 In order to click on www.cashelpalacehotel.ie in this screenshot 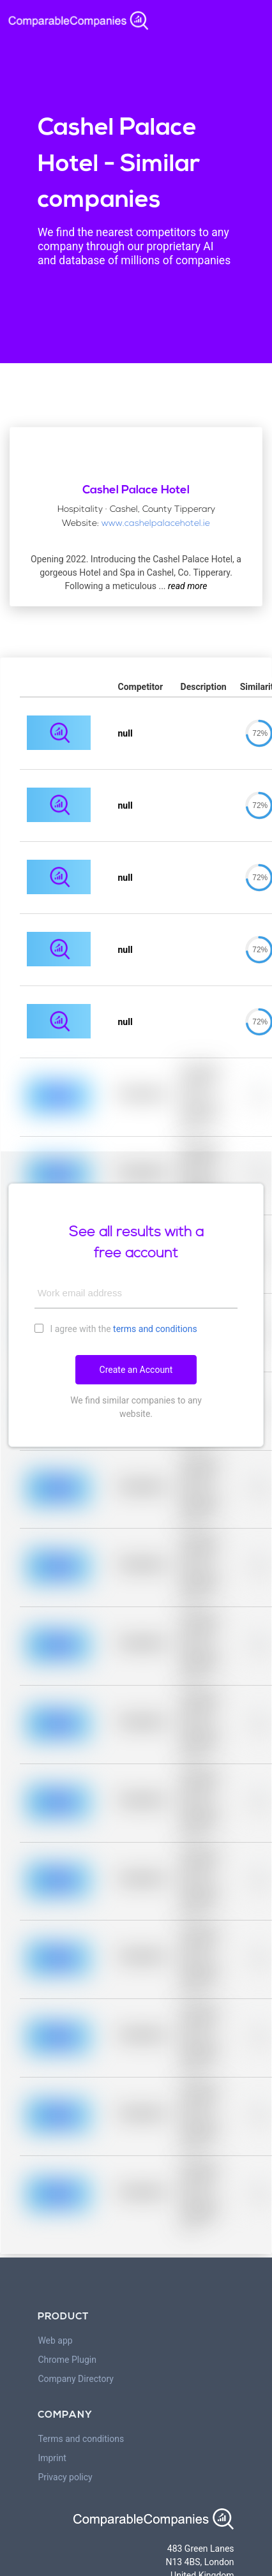, I will do `click(156, 523)`.